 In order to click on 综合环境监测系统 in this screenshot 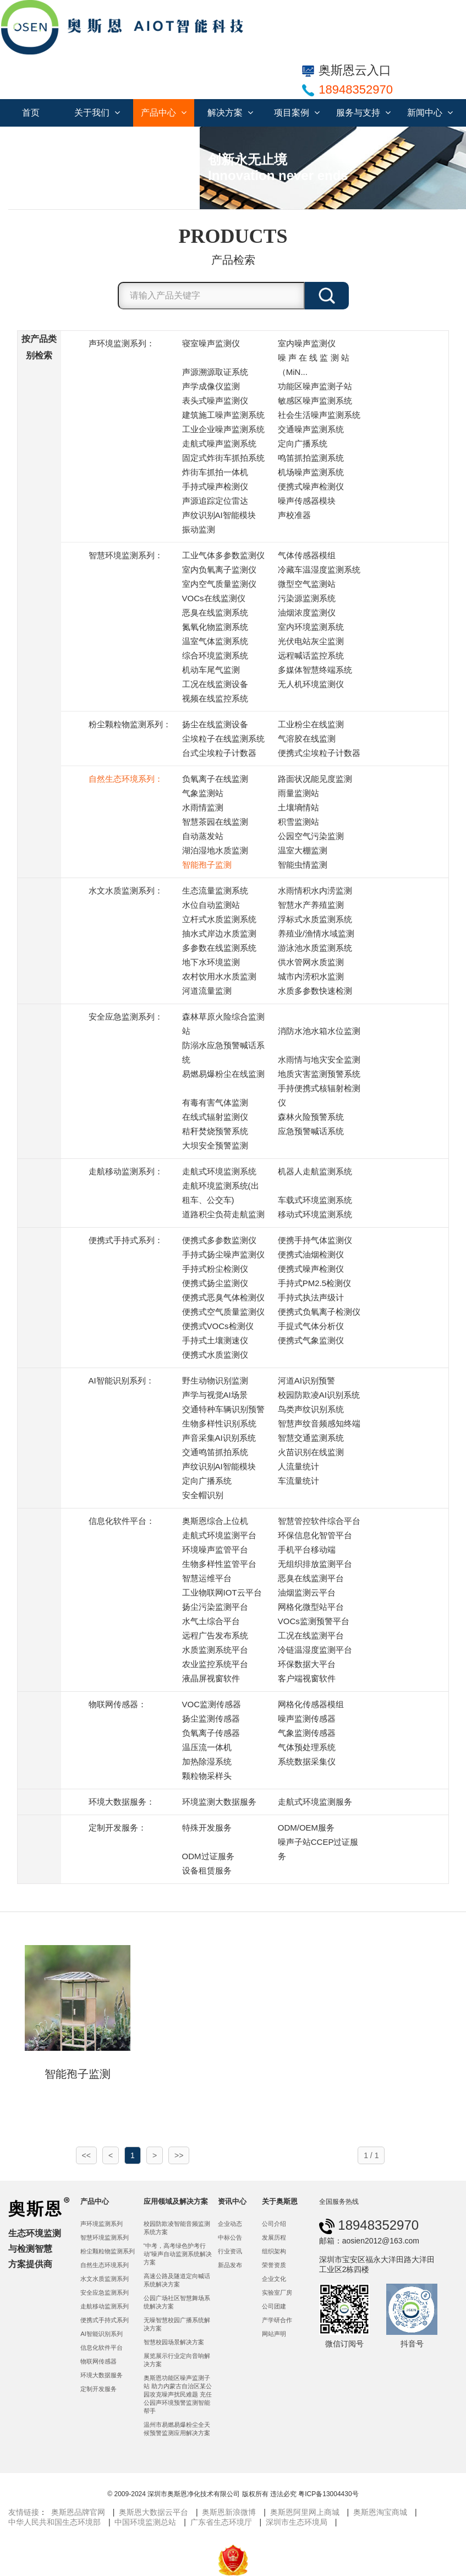, I will do `click(215, 655)`.